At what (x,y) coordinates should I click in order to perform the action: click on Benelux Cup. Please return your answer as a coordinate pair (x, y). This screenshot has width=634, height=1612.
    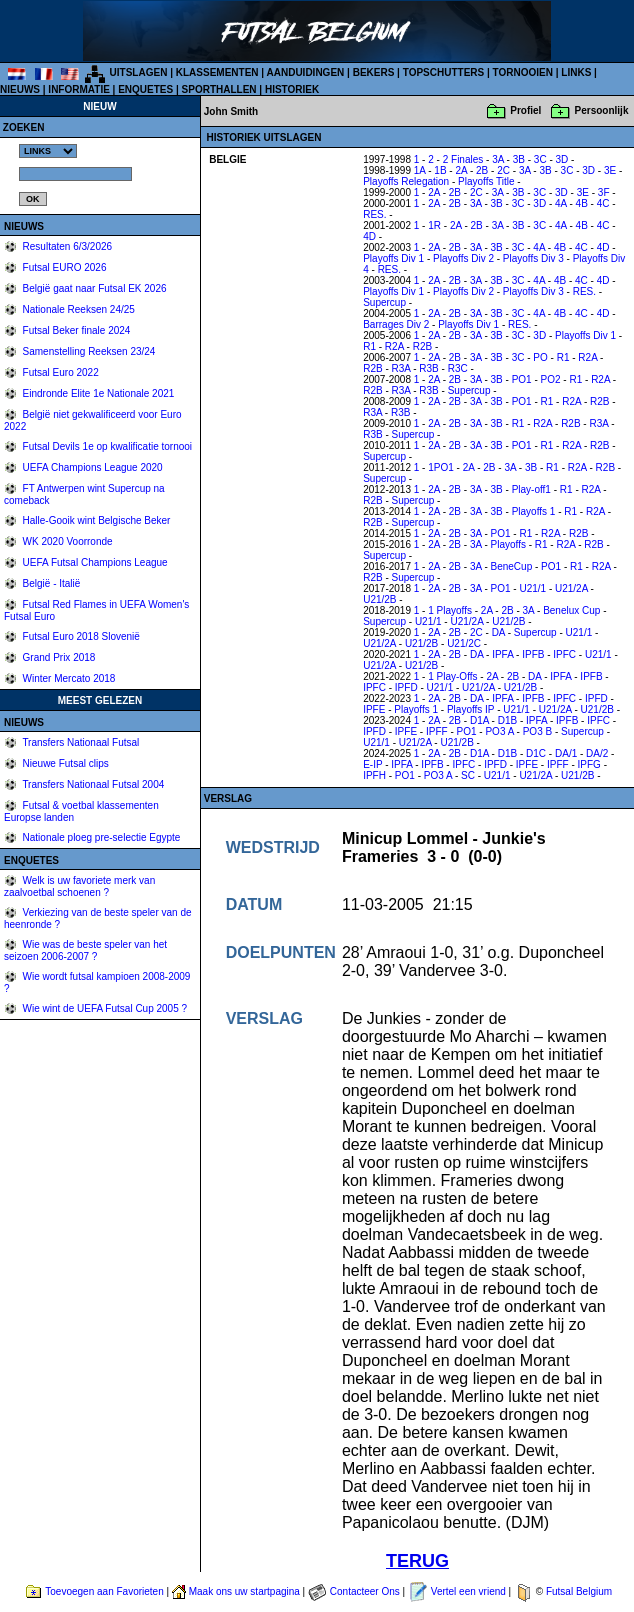
    Looking at the image, I should click on (571, 610).